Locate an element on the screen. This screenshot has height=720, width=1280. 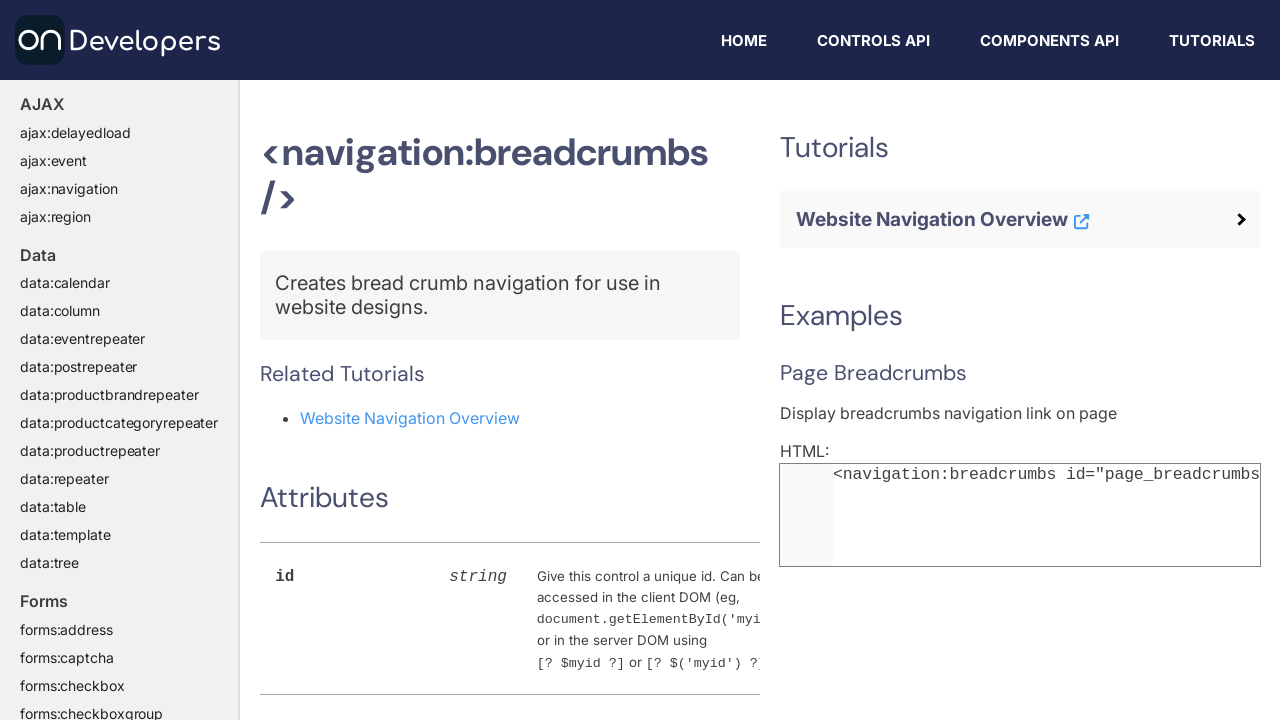
forms:checkbox is located at coordinates (72, 685).